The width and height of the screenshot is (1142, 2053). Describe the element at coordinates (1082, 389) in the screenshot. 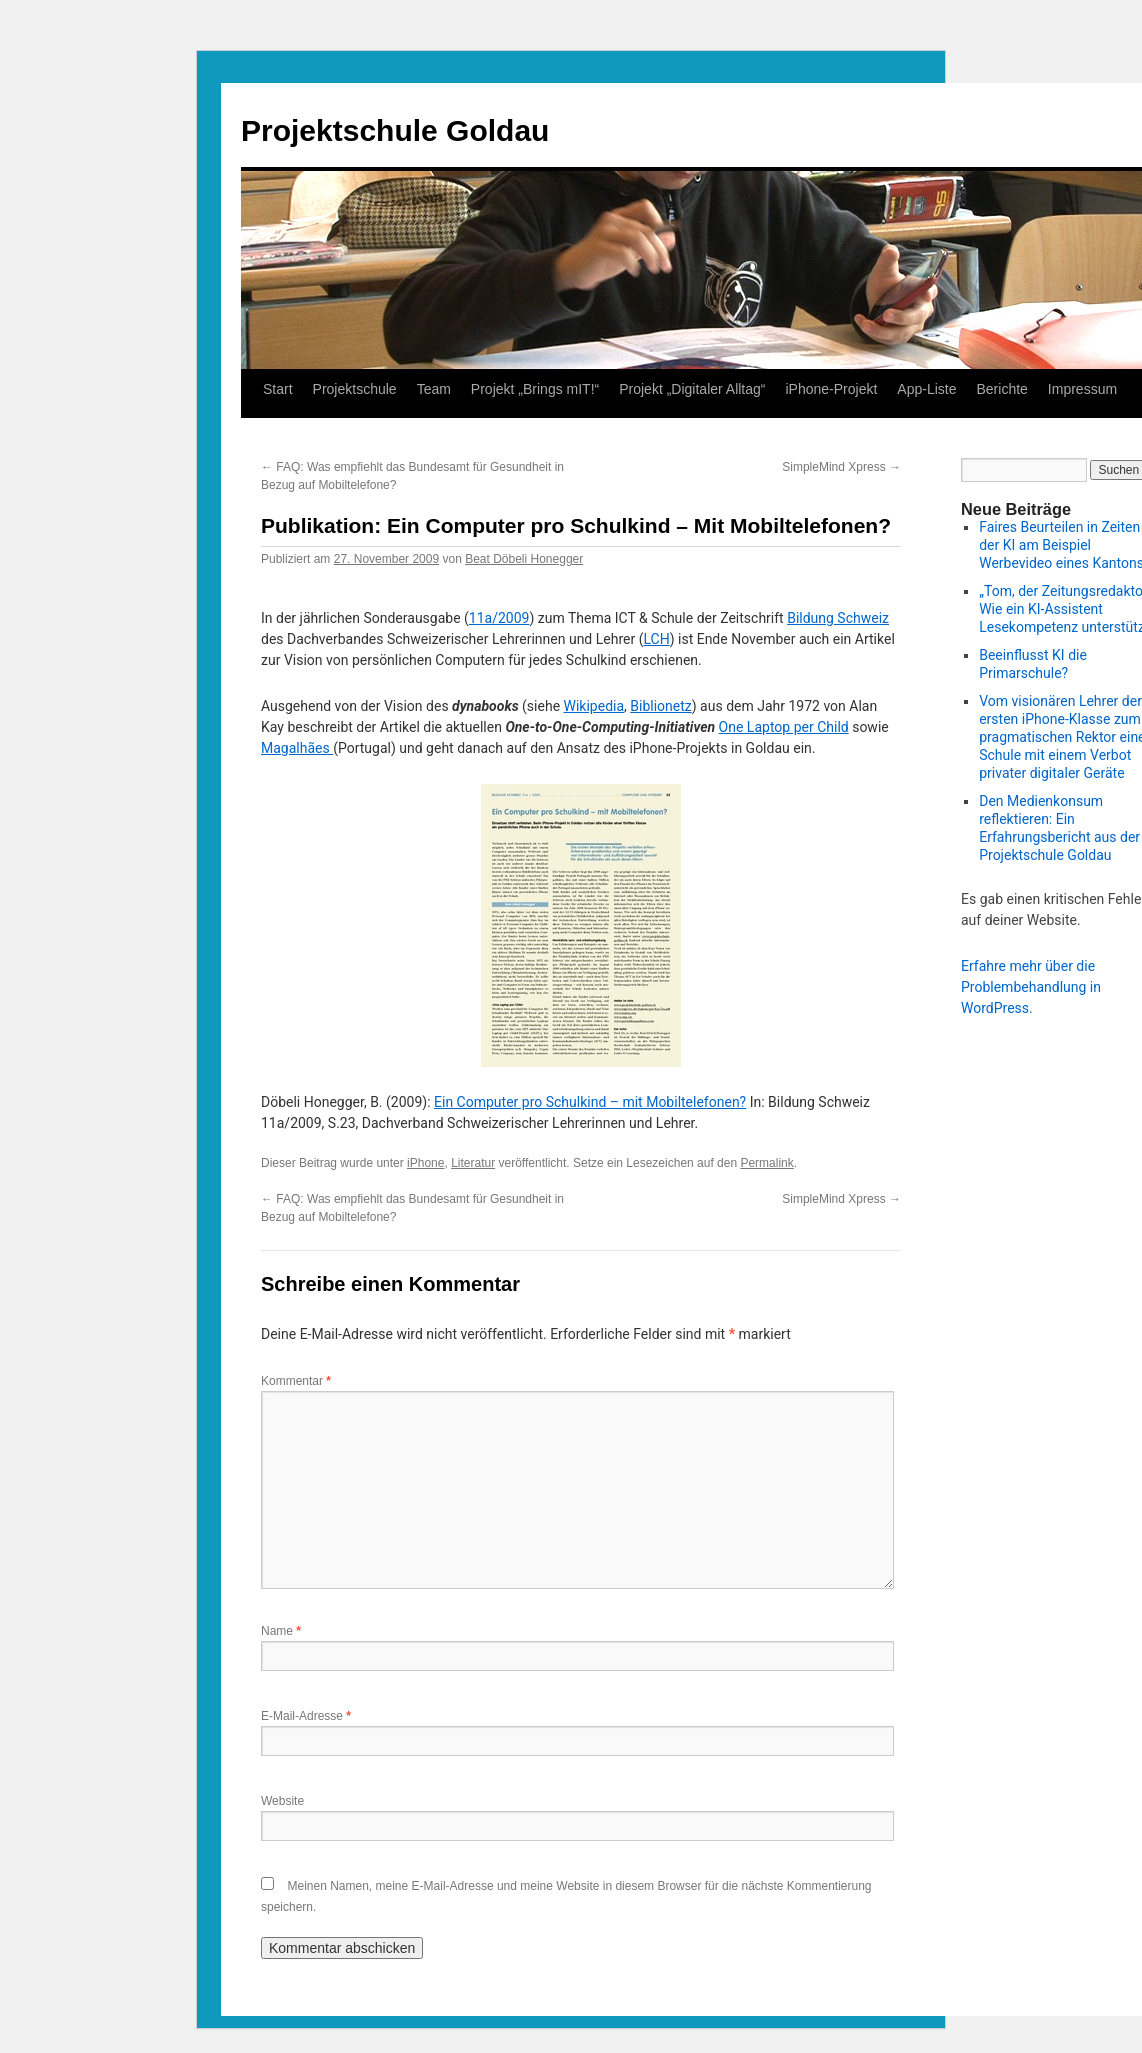

I see `Impressum` at that location.